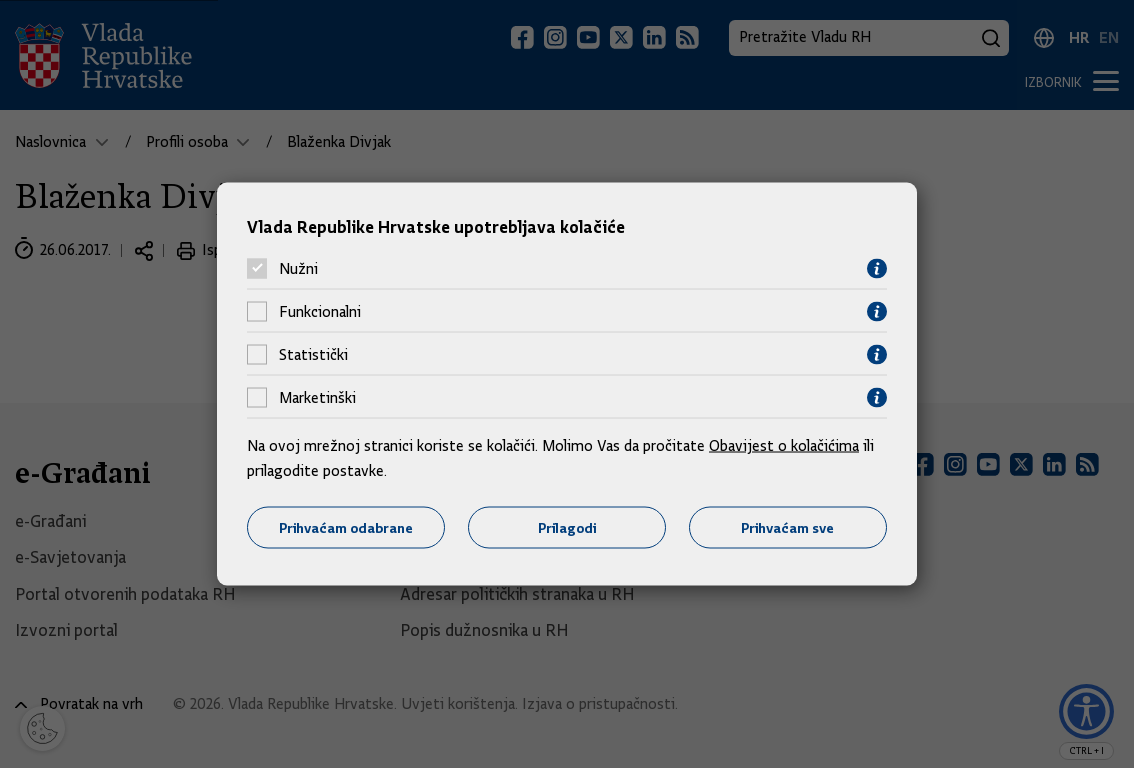 The height and width of the screenshot is (768, 1134). I want to click on Obavijest o kolačićima, so click(784, 445).